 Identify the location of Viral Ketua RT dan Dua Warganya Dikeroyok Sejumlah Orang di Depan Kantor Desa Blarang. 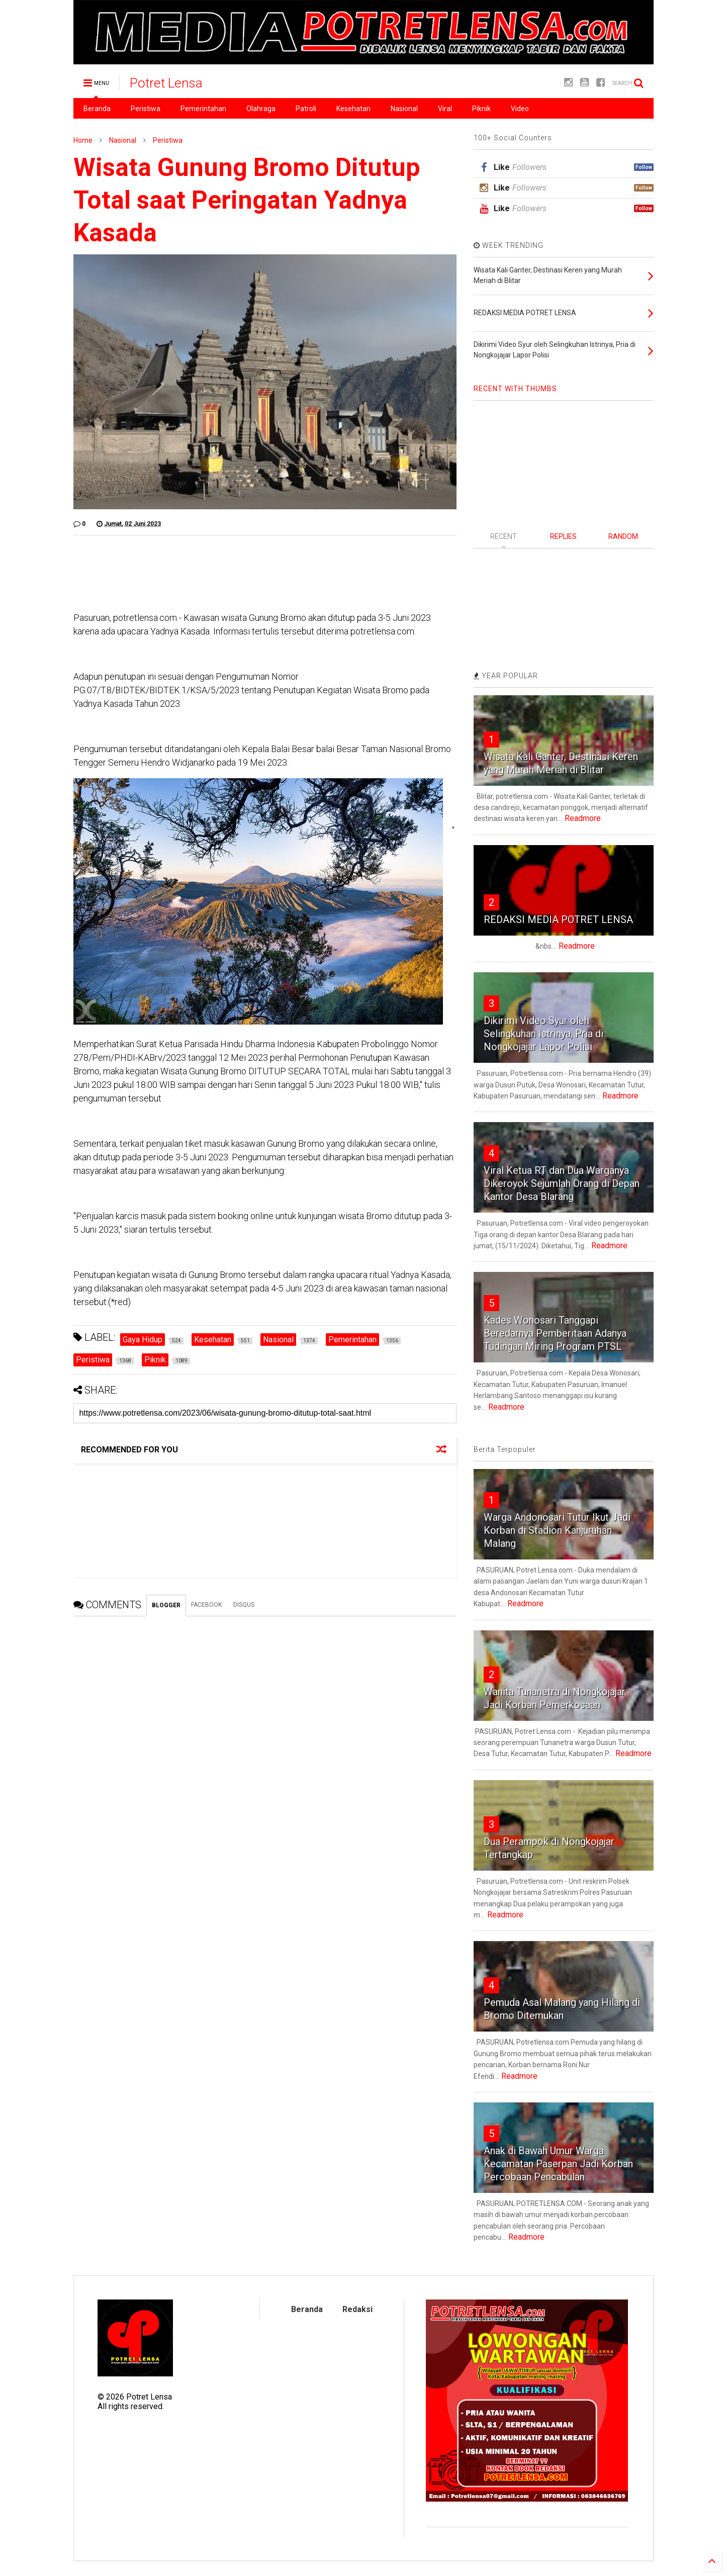
(562, 1183).